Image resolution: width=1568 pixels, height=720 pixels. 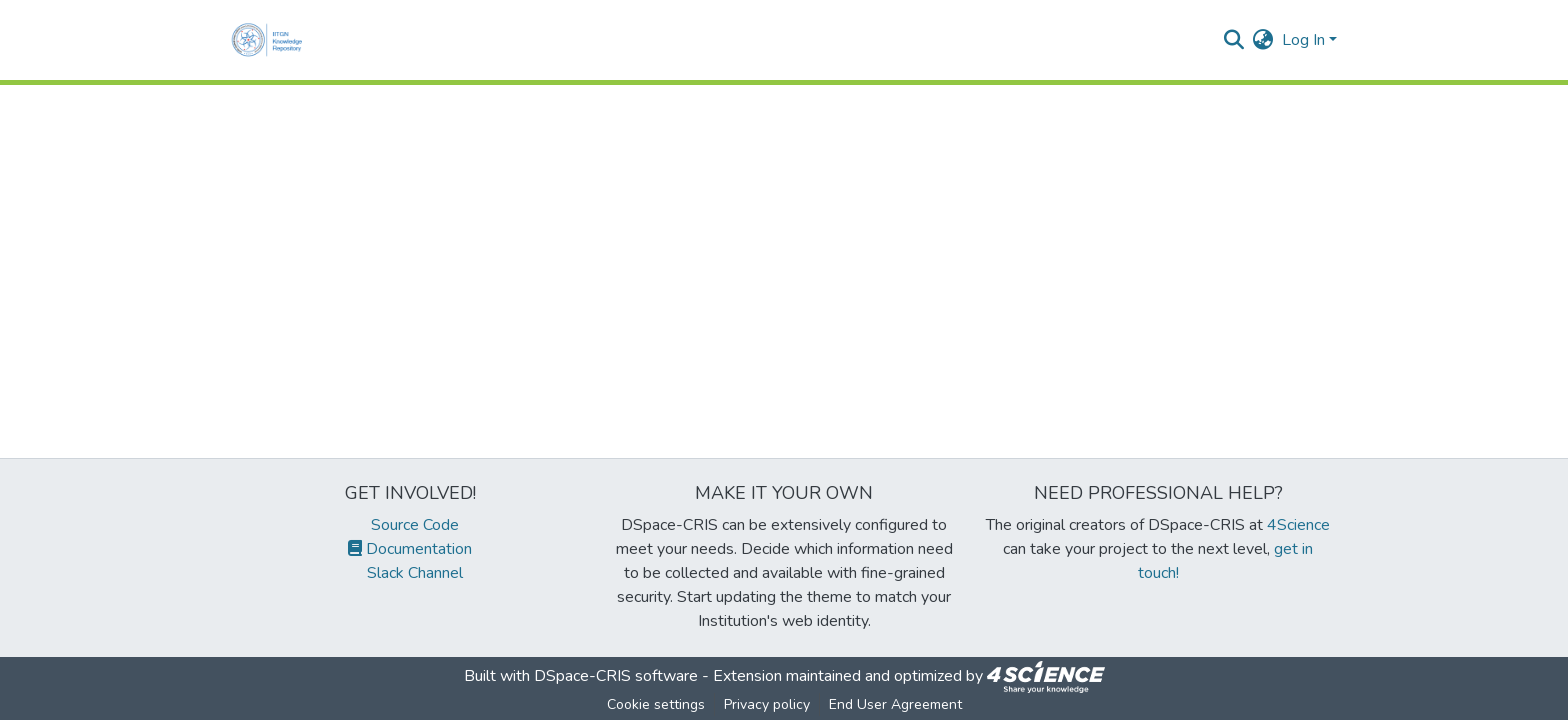 What do you see at coordinates (1303, 40) in the screenshot?
I see `Log In [menuitem]` at bounding box center [1303, 40].